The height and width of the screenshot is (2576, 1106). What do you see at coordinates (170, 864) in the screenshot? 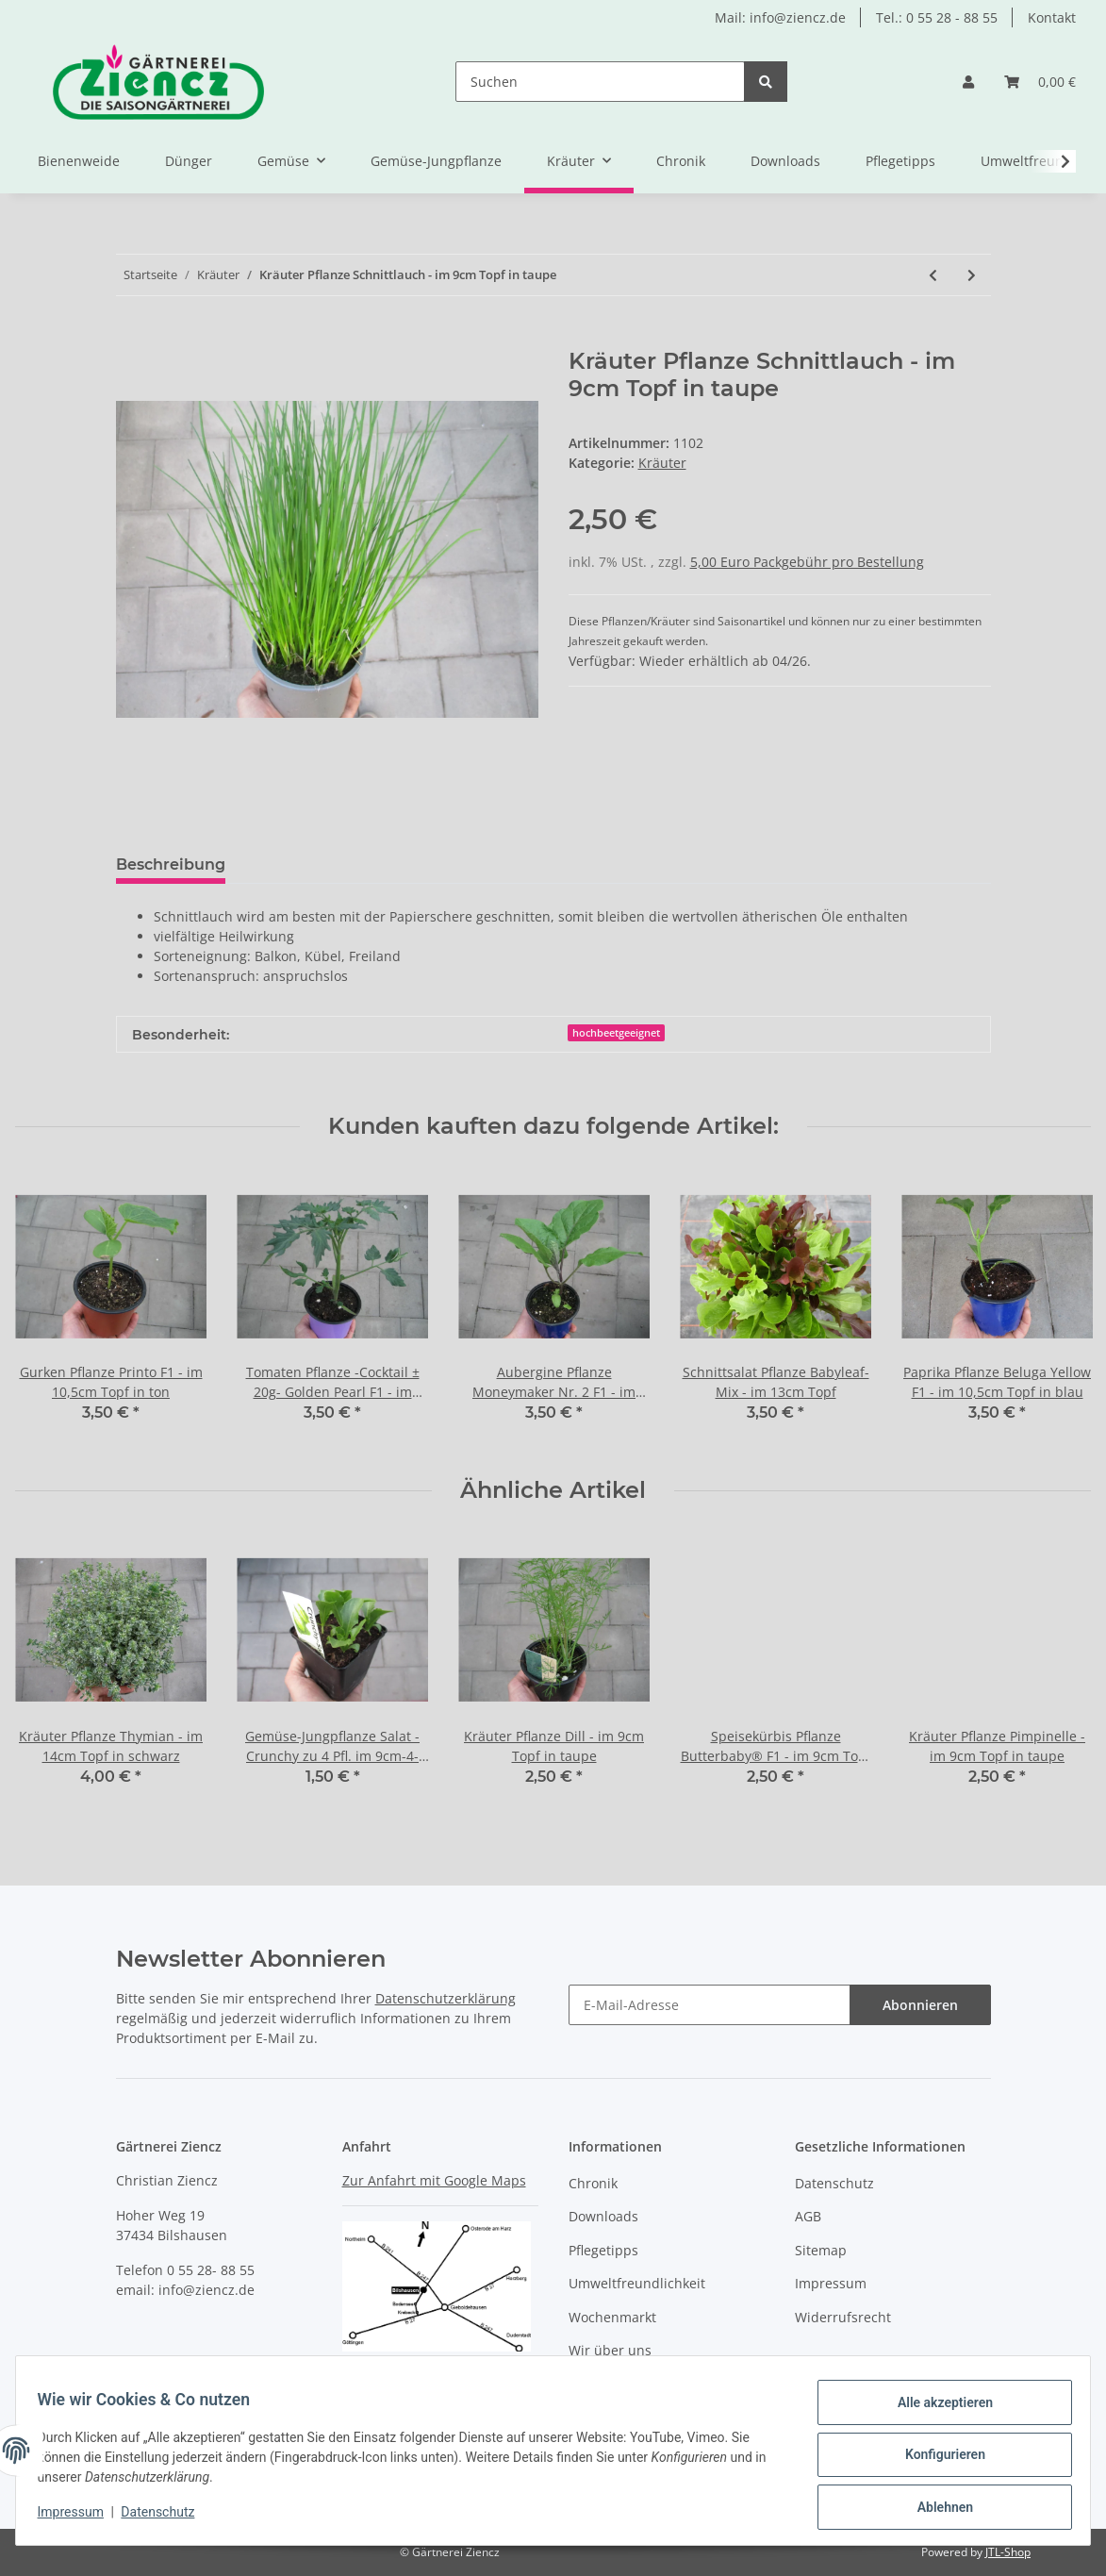
I see `Beschreibung [tab]` at bounding box center [170, 864].